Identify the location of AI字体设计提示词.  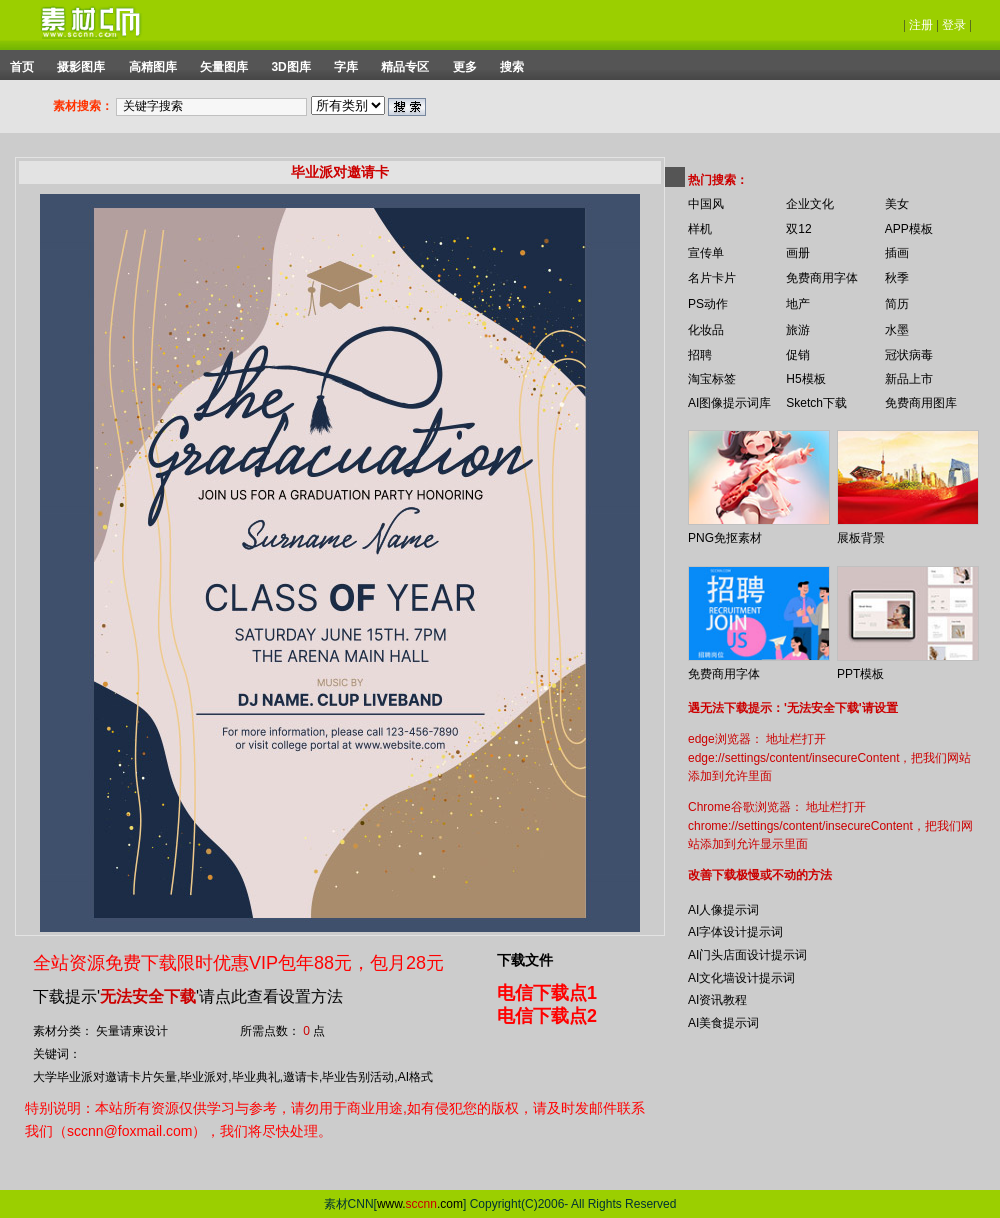
(735, 932).